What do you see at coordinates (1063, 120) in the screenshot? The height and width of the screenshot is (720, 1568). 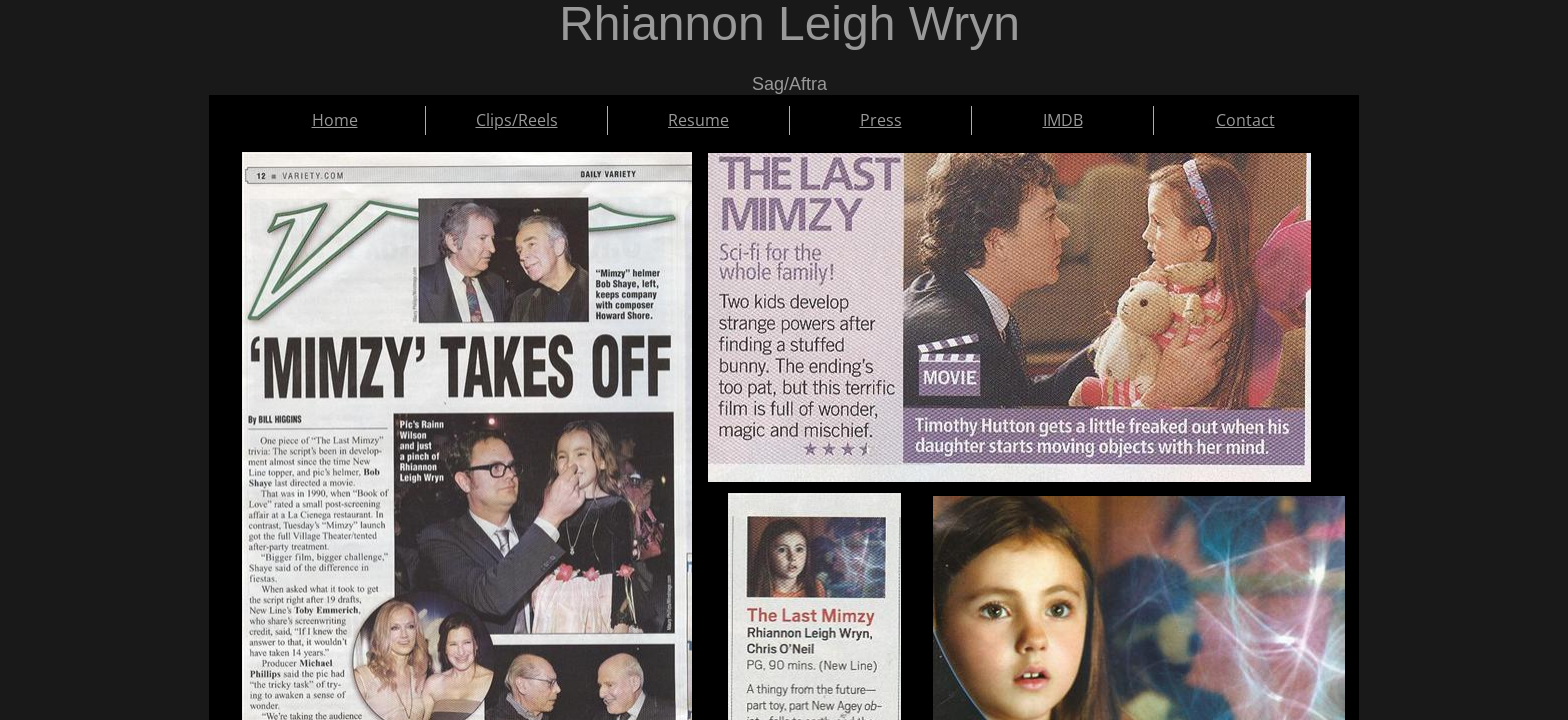 I see `IMDB` at bounding box center [1063, 120].